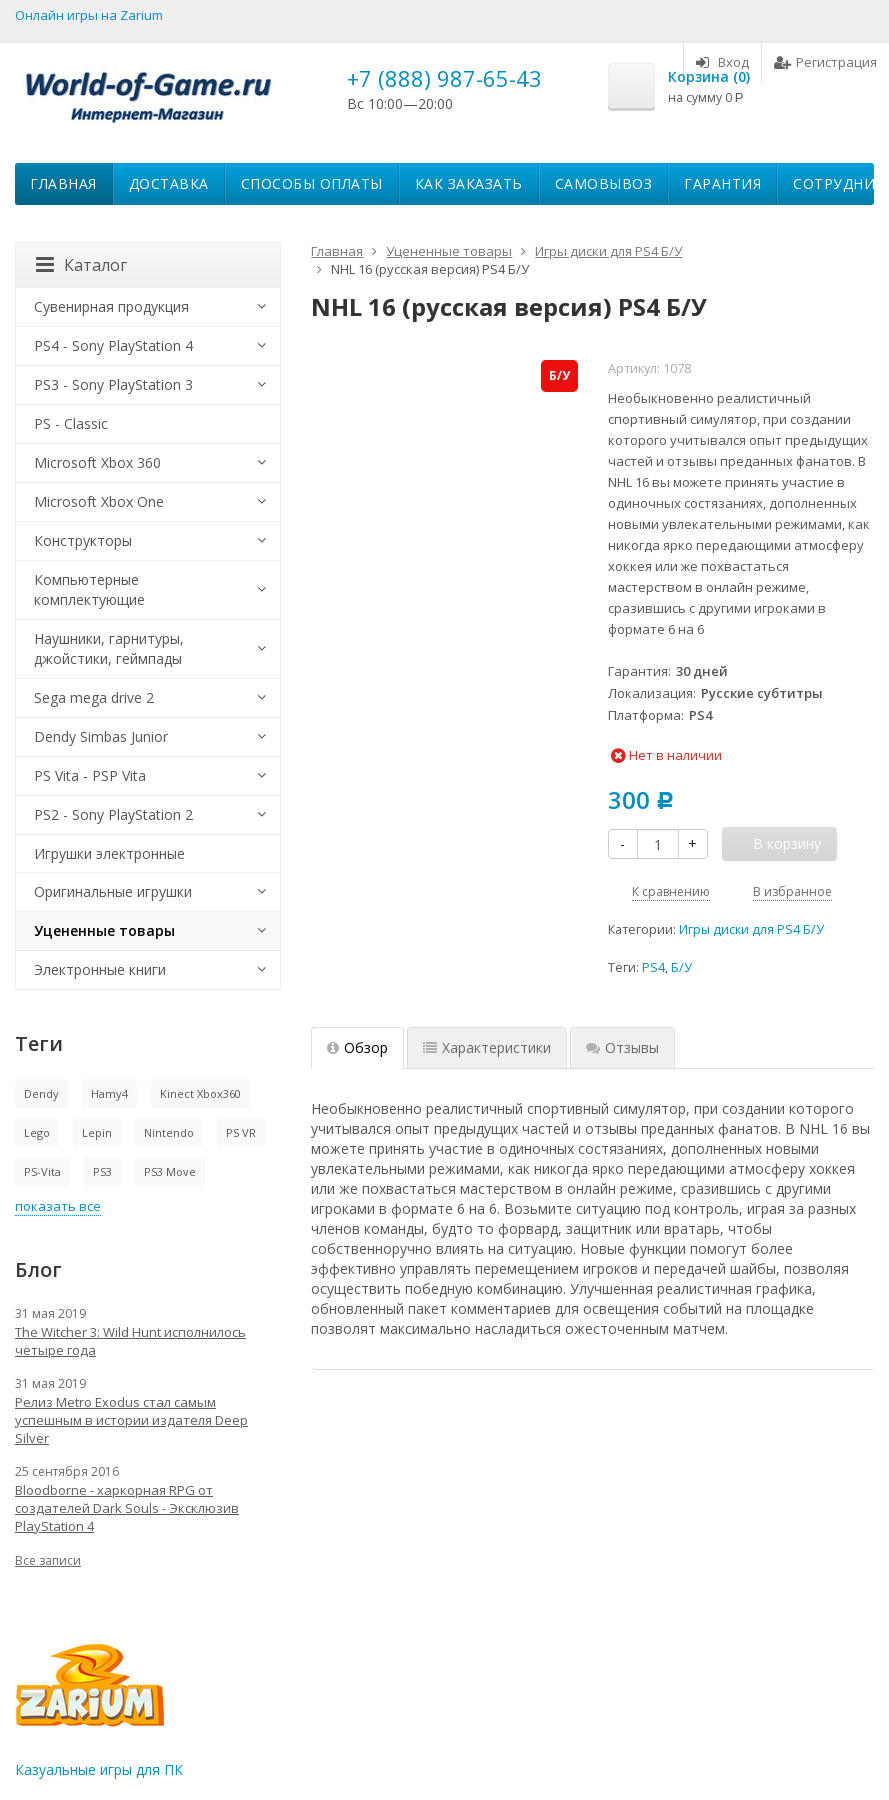 Image resolution: width=889 pixels, height=1800 pixels. Describe the element at coordinates (113, 814) in the screenshot. I see `PS2 - Sony PlayStation 2` at that location.